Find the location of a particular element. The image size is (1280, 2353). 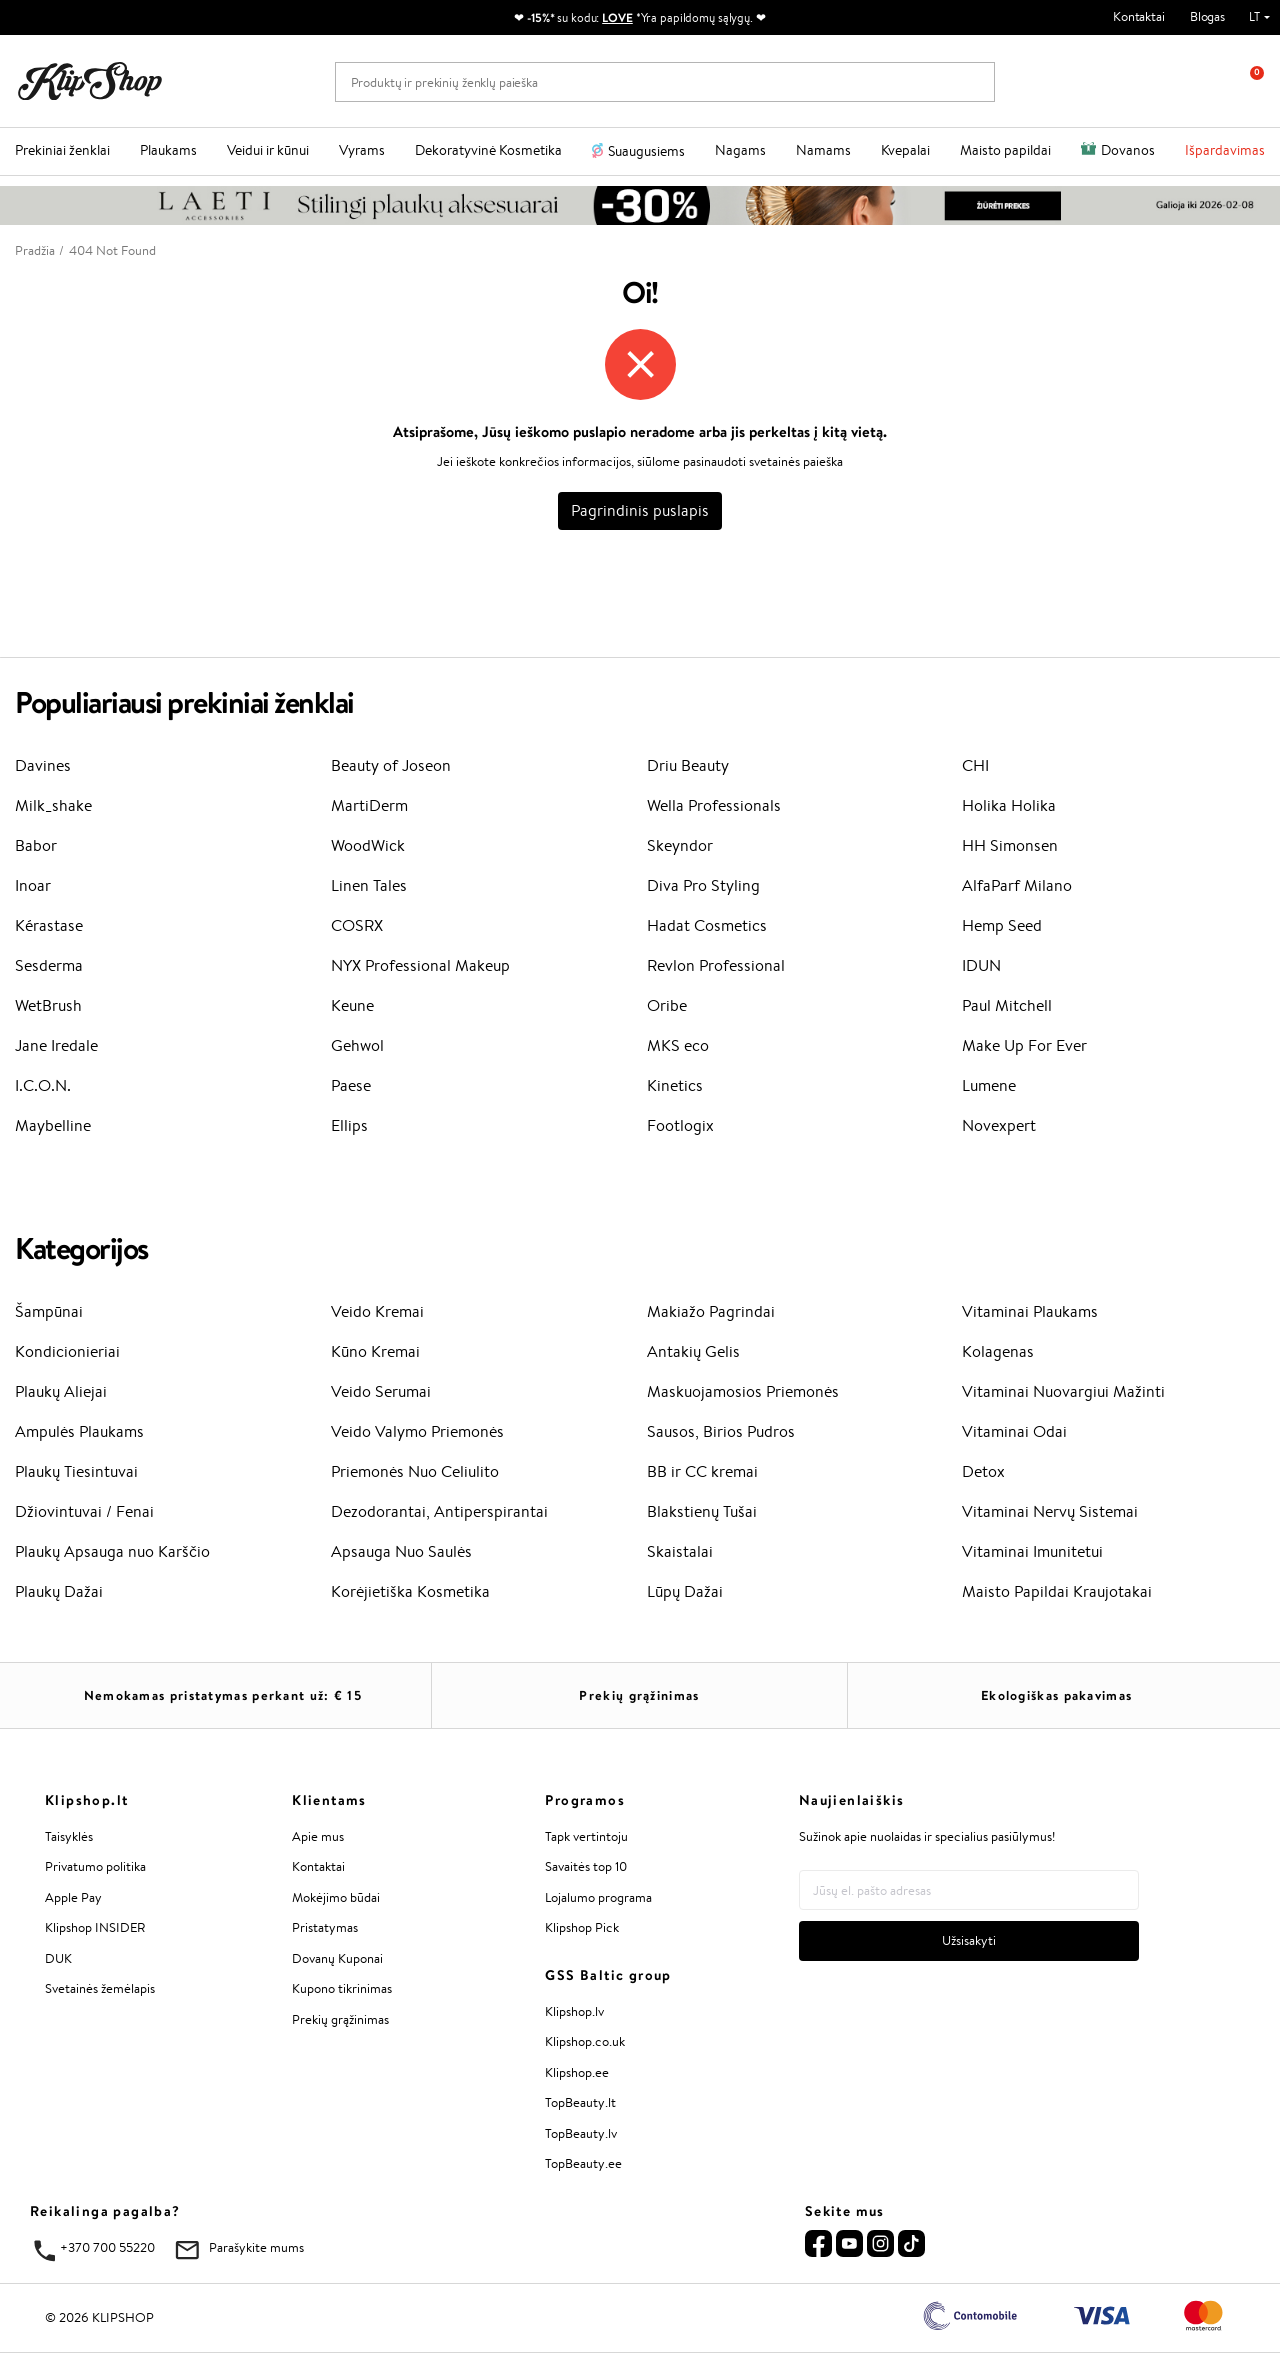

Linen Tales is located at coordinates (369, 885).